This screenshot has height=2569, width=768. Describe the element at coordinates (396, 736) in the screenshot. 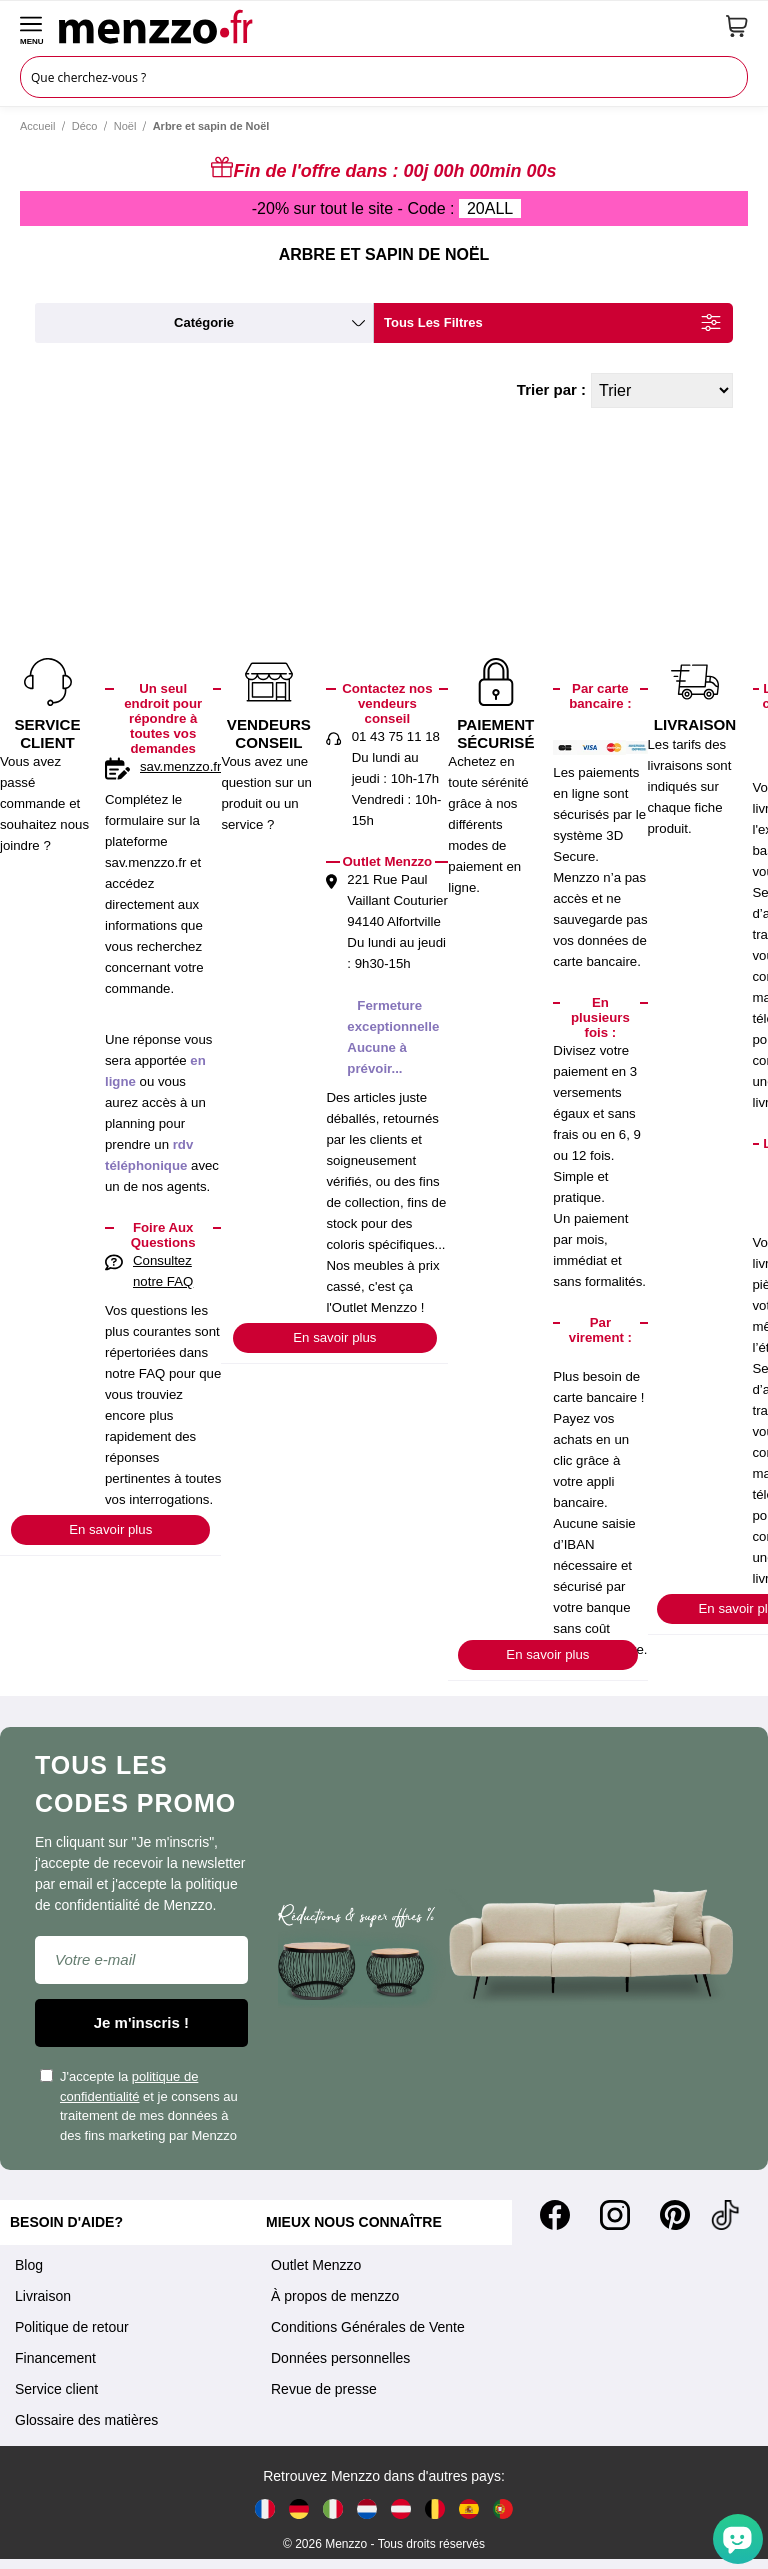

I see `01 43 75 11 18` at that location.